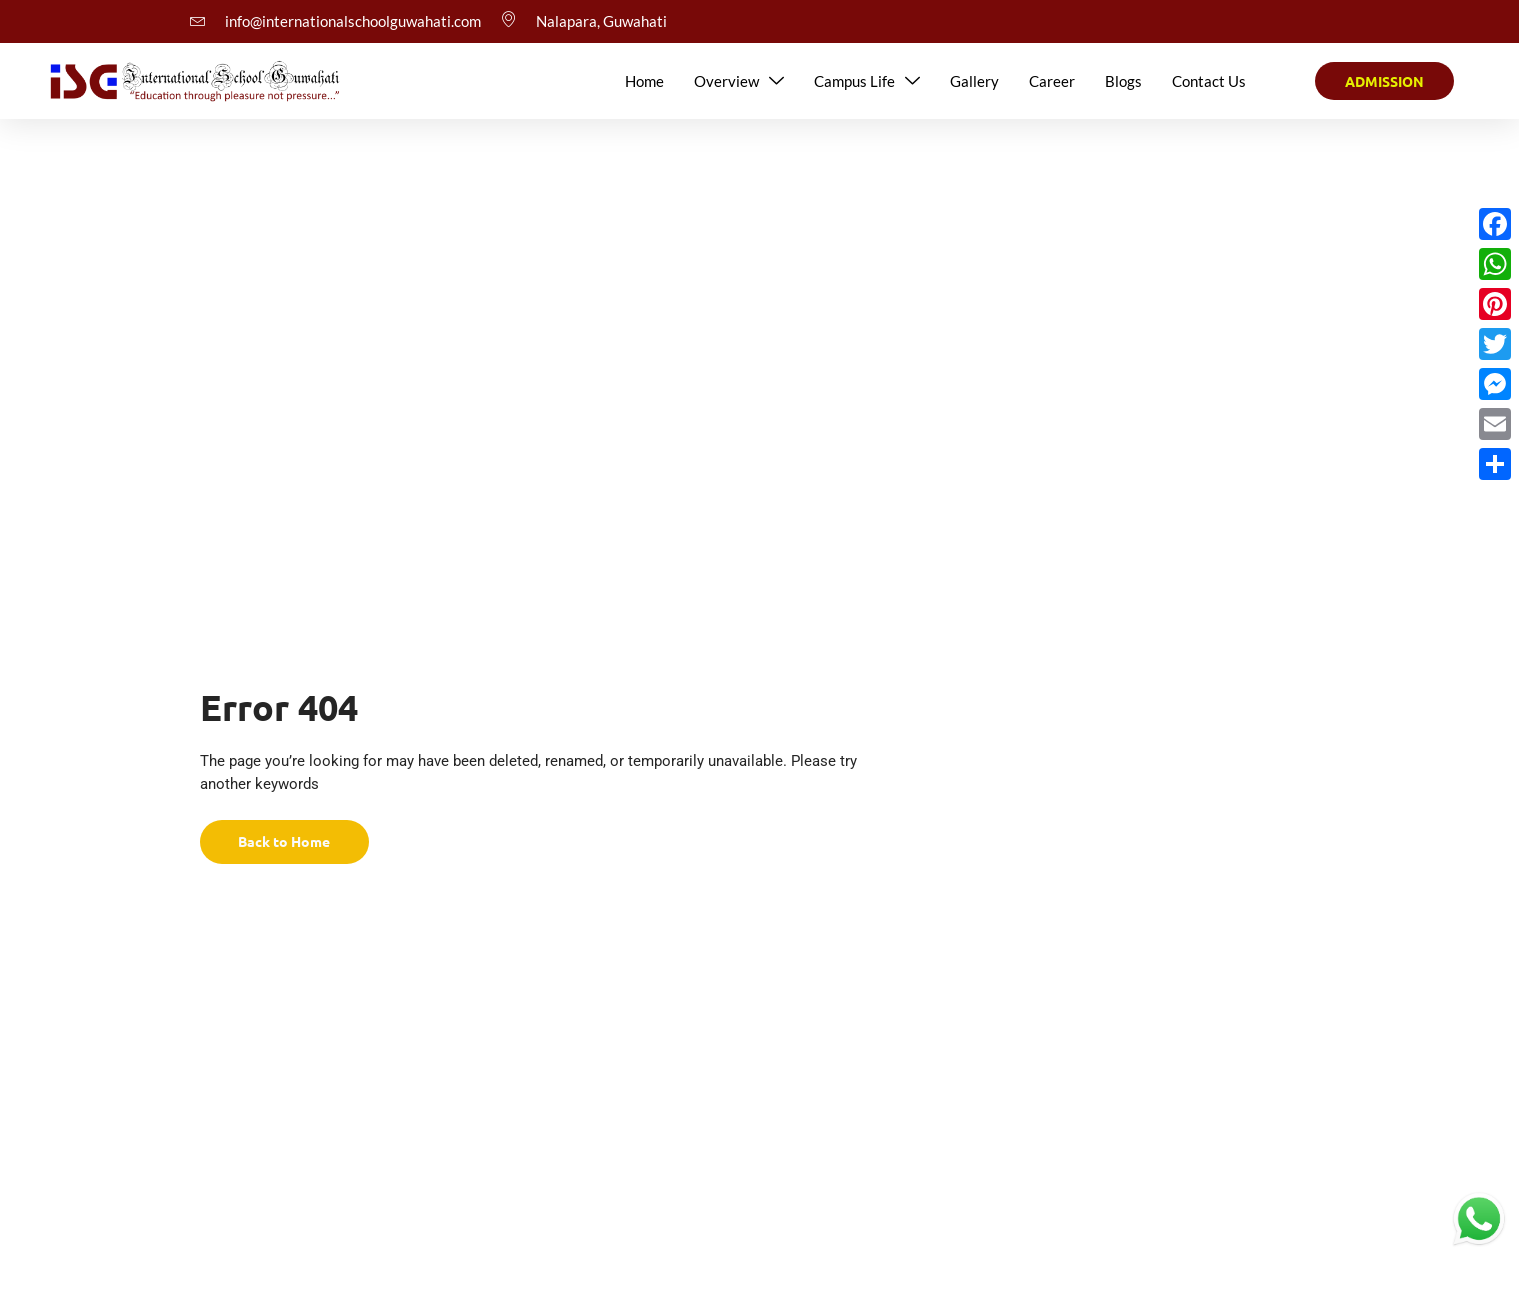  I want to click on Blogs, so click(1123, 81).